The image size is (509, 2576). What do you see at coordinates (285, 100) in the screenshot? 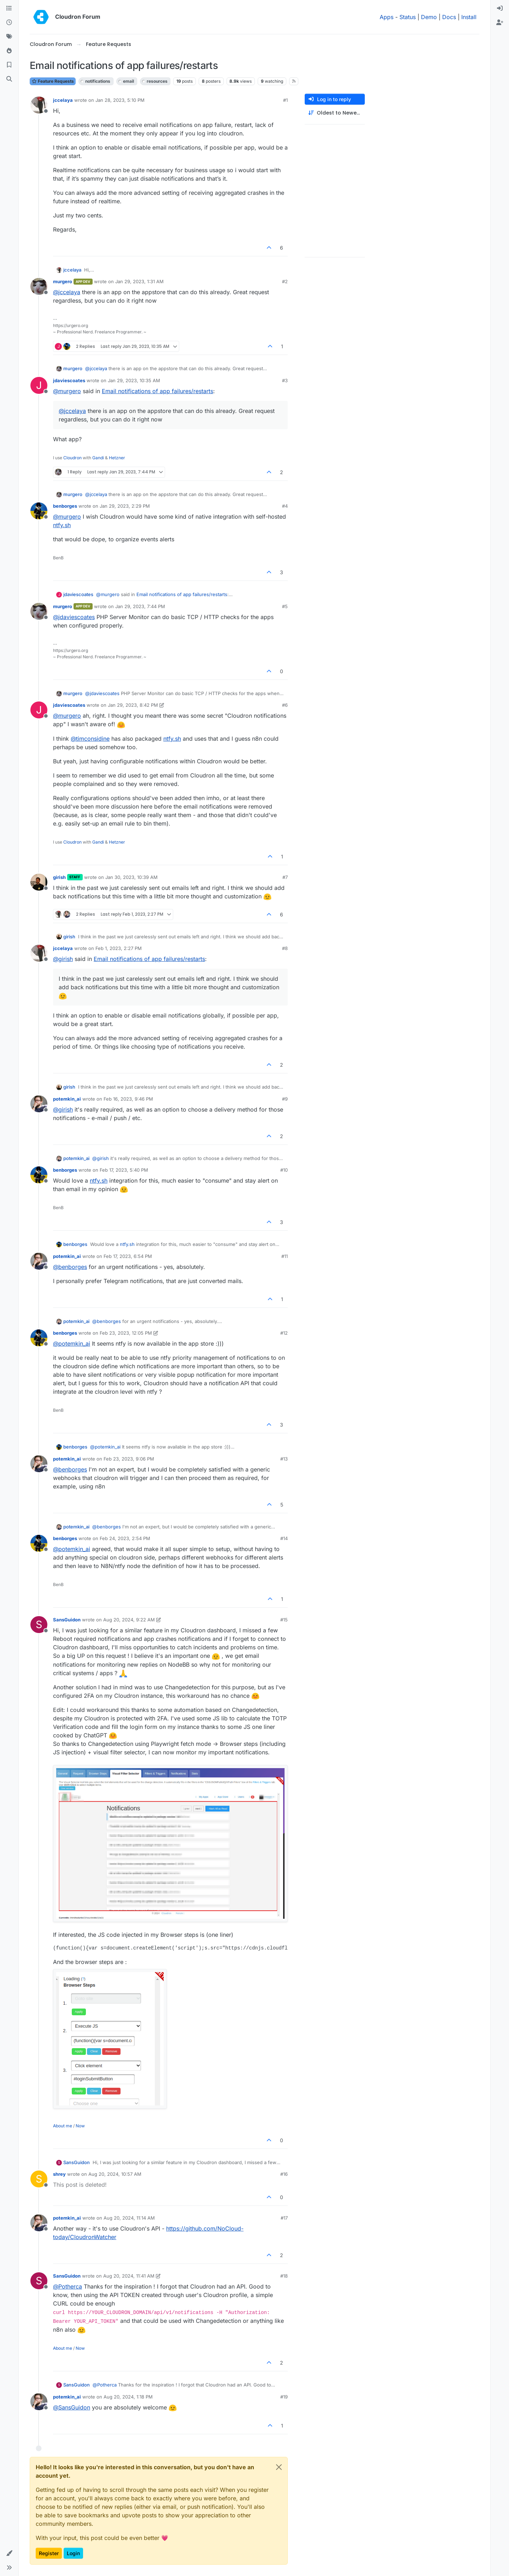
I see `#1` at bounding box center [285, 100].